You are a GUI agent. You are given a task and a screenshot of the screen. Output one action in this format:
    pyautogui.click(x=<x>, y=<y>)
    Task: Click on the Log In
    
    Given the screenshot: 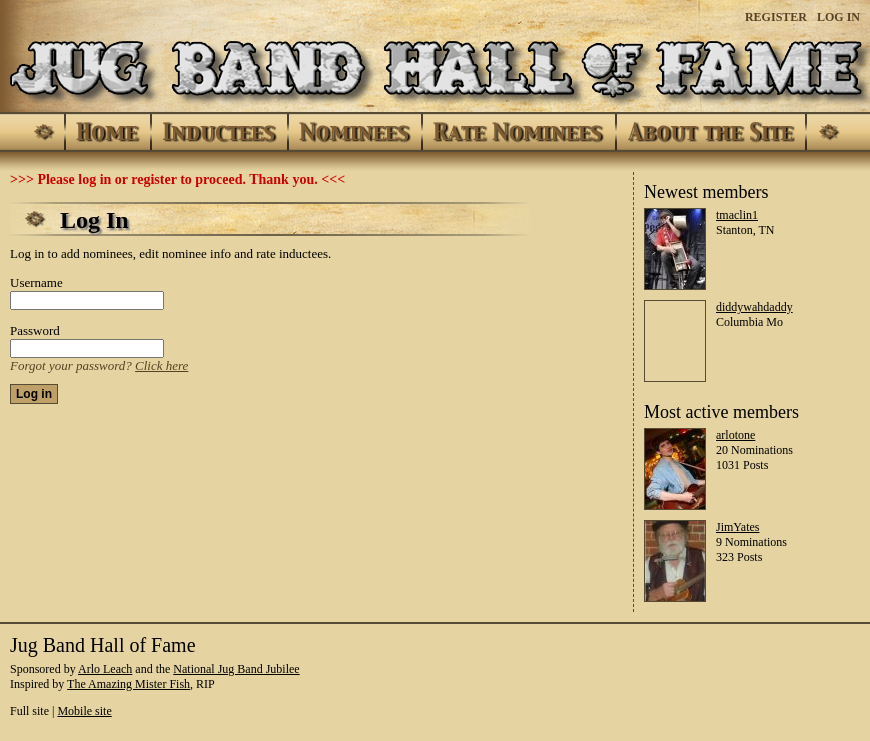 What is the action you would take?
    pyautogui.click(x=838, y=17)
    